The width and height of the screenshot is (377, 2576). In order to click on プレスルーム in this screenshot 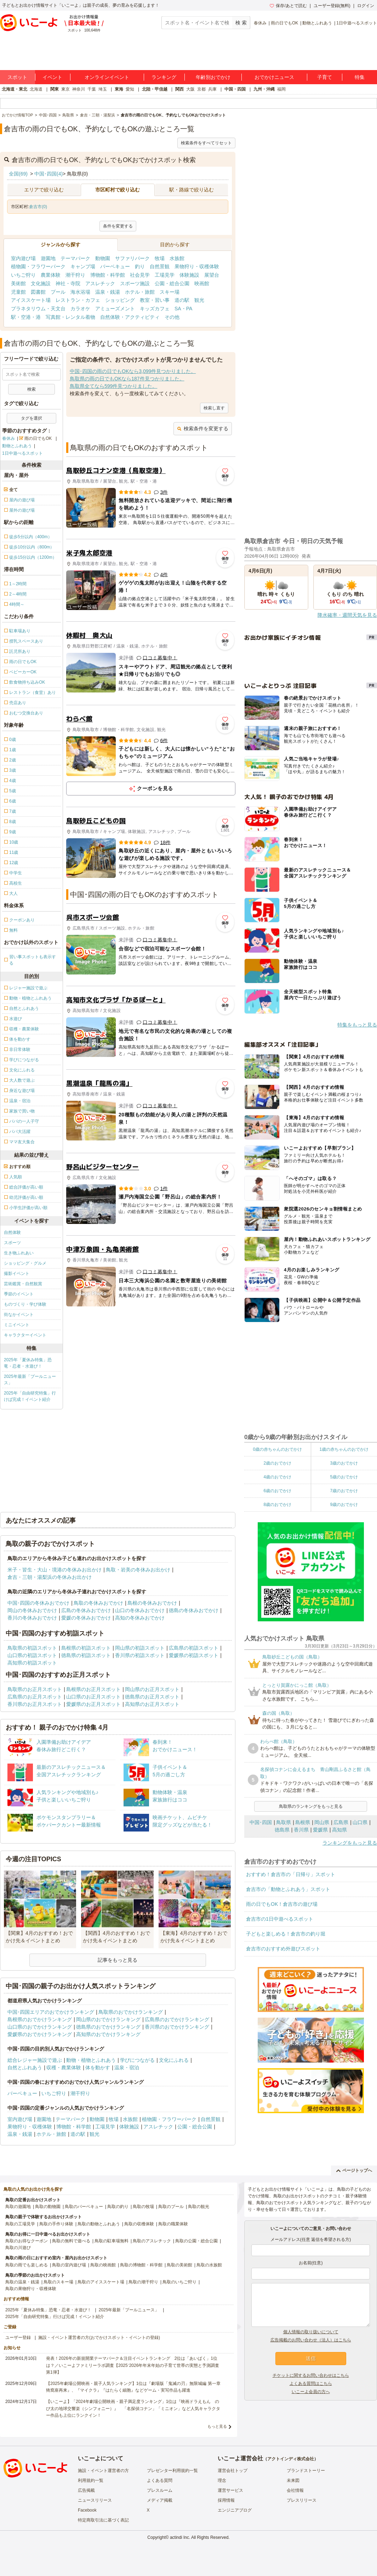, I will do `click(159, 2490)`.